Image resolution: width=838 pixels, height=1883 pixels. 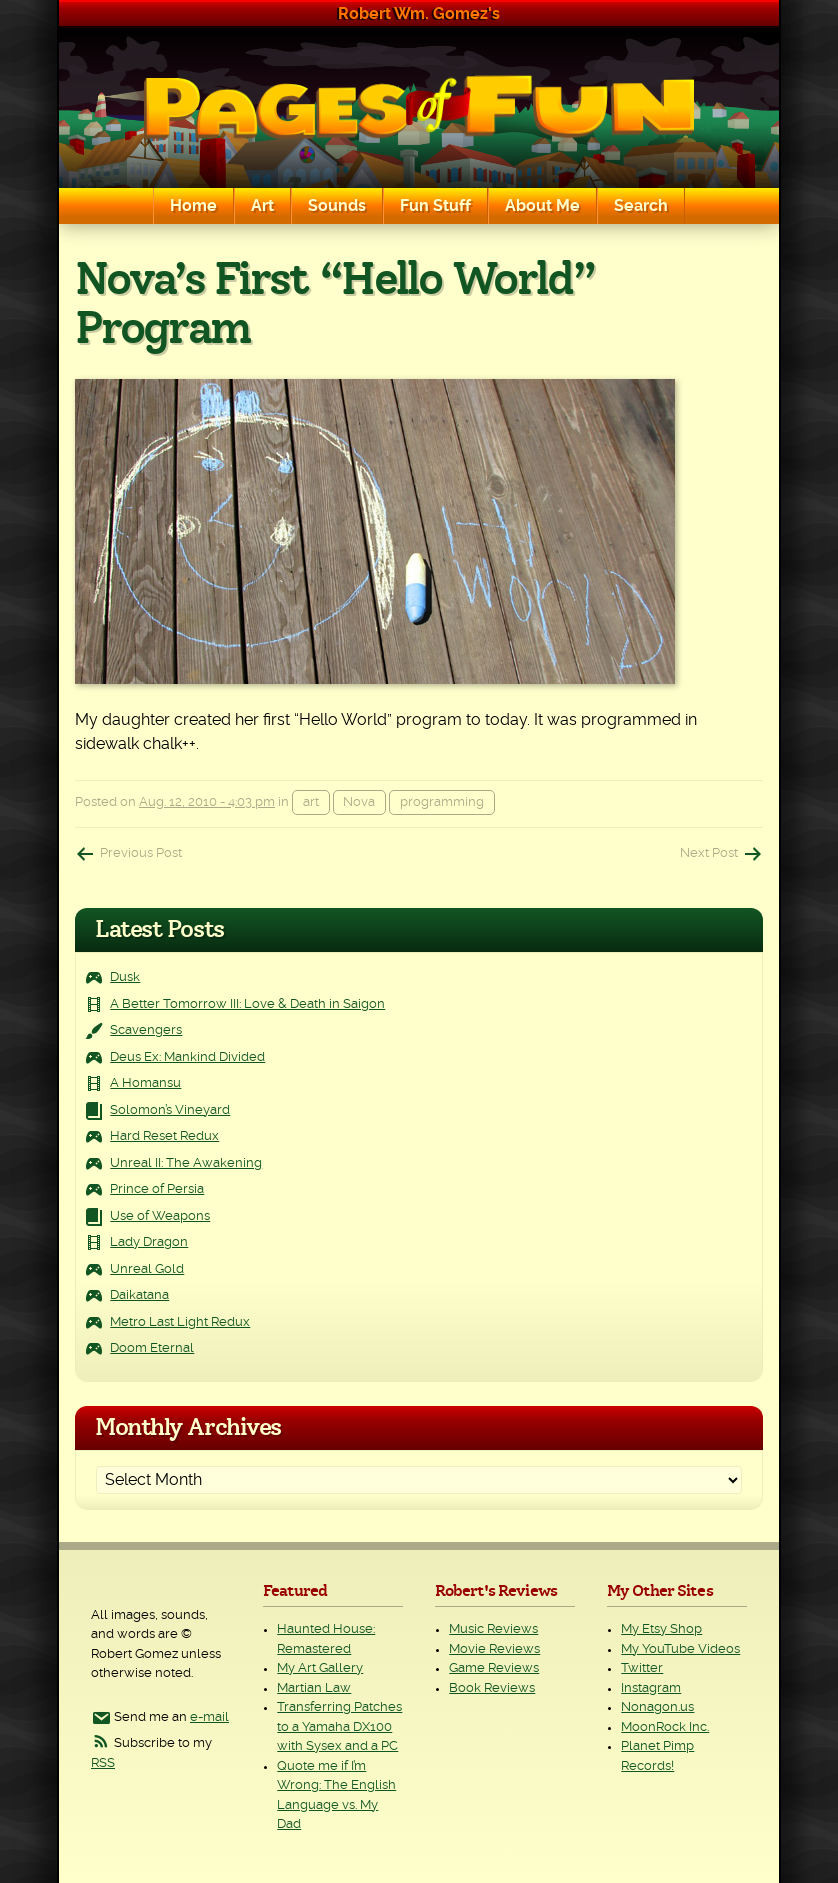 I want to click on Music Reviews, so click(x=493, y=1629).